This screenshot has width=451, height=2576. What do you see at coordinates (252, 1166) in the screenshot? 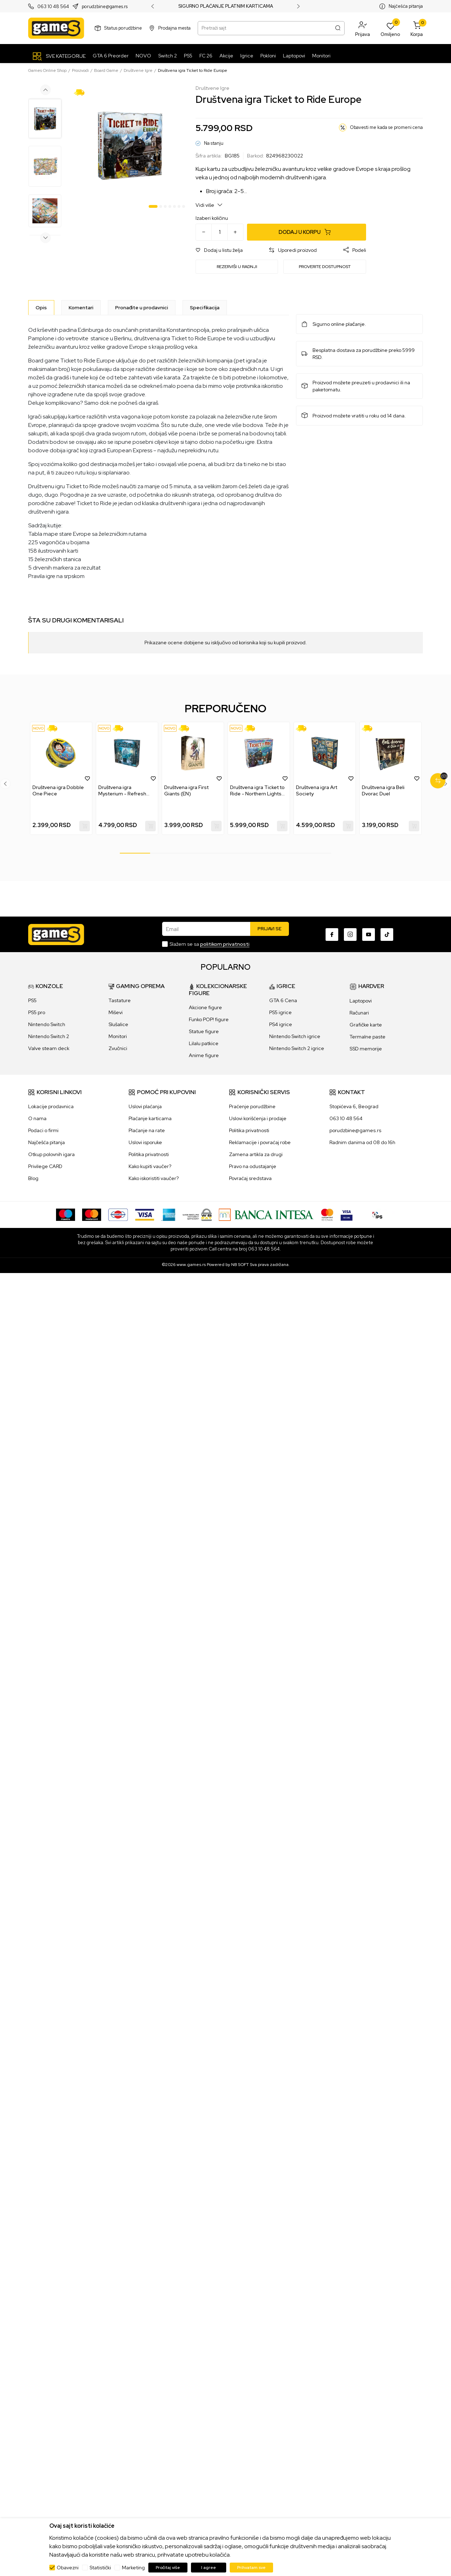
I see `Pravo na odustajanje` at bounding box center [252, 1166].